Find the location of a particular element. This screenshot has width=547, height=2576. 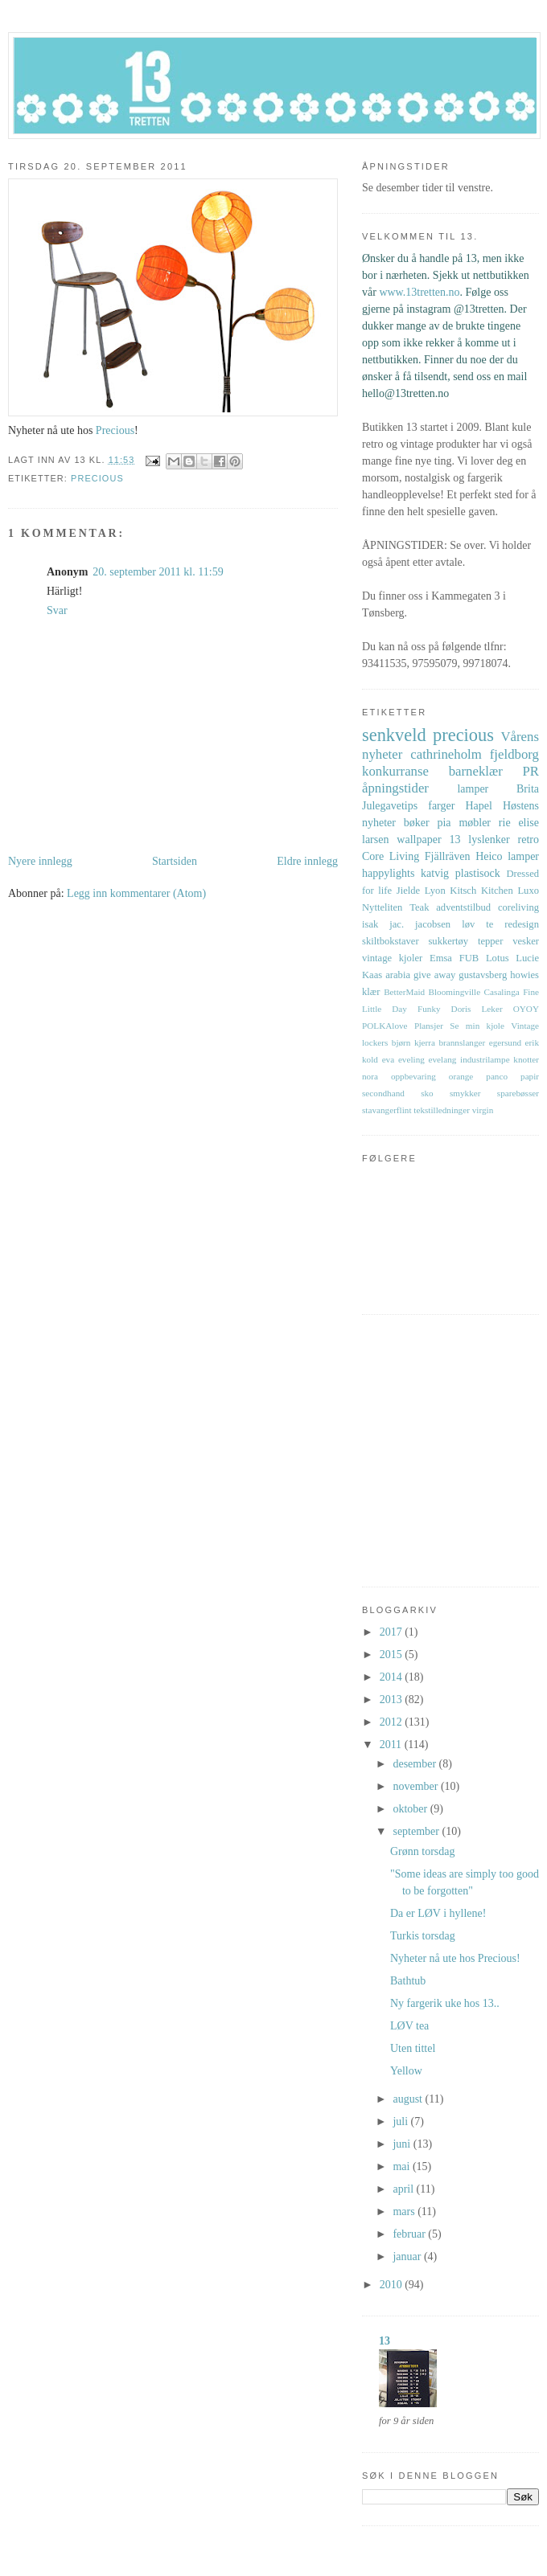

coreliving is located at coordinates (518, 907).